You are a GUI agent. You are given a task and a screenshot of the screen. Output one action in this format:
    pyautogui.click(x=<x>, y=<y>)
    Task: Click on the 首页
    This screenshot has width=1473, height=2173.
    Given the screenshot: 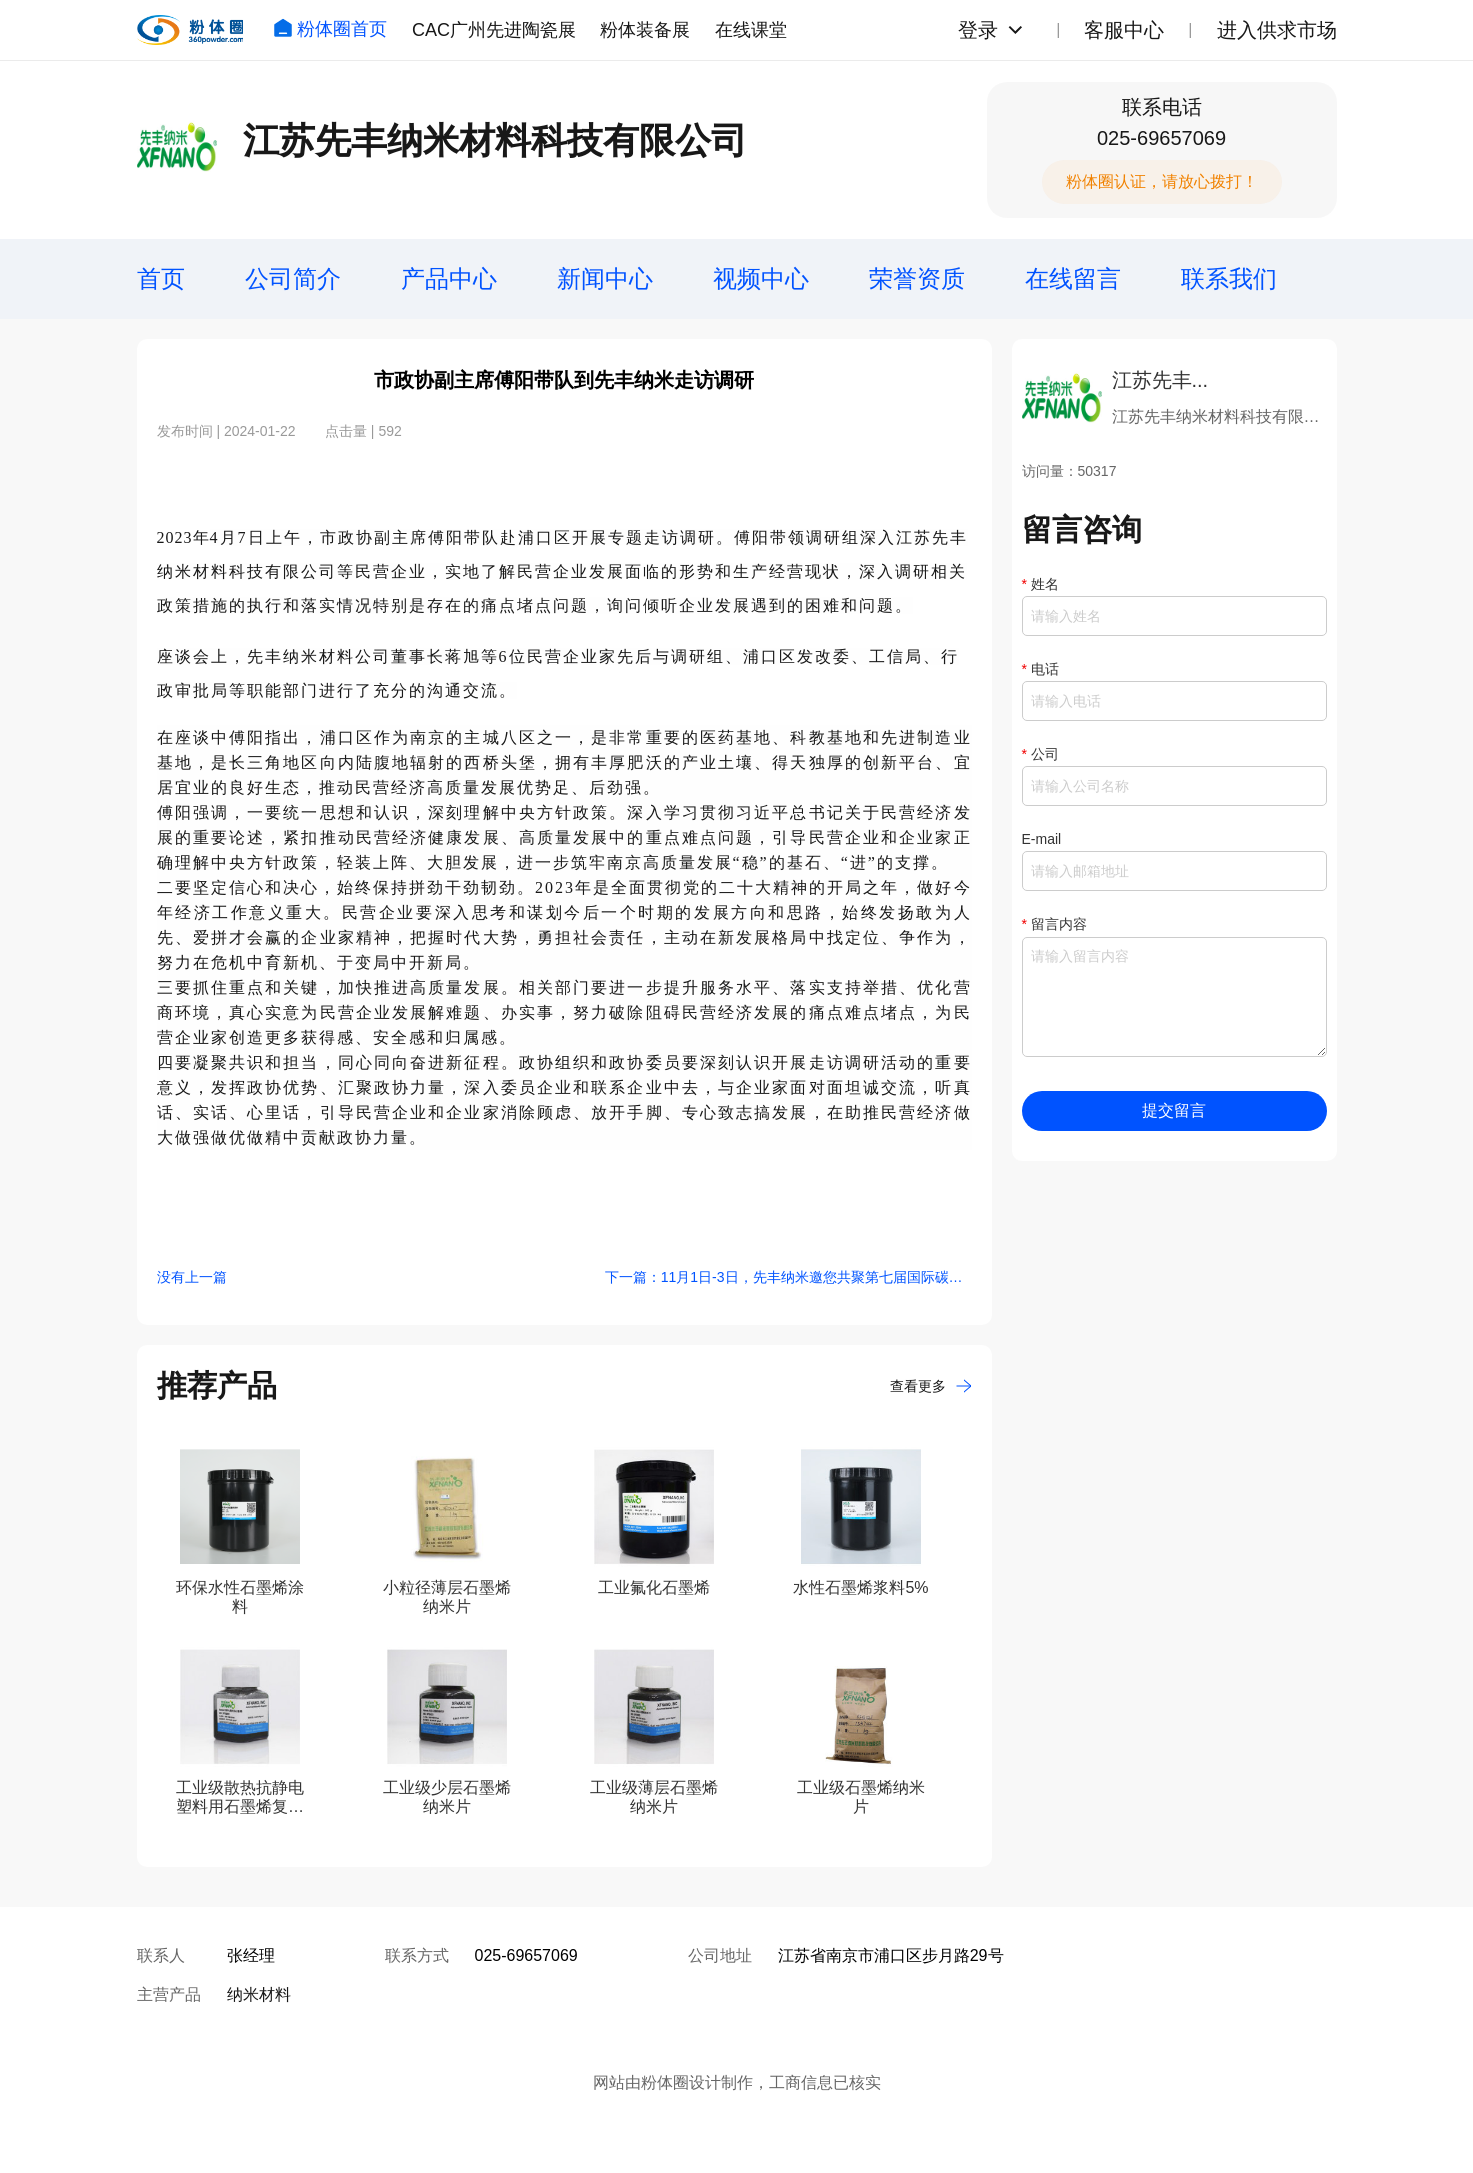 What is the action you would take?
    pyautogui.click(x=161, y=278)
    